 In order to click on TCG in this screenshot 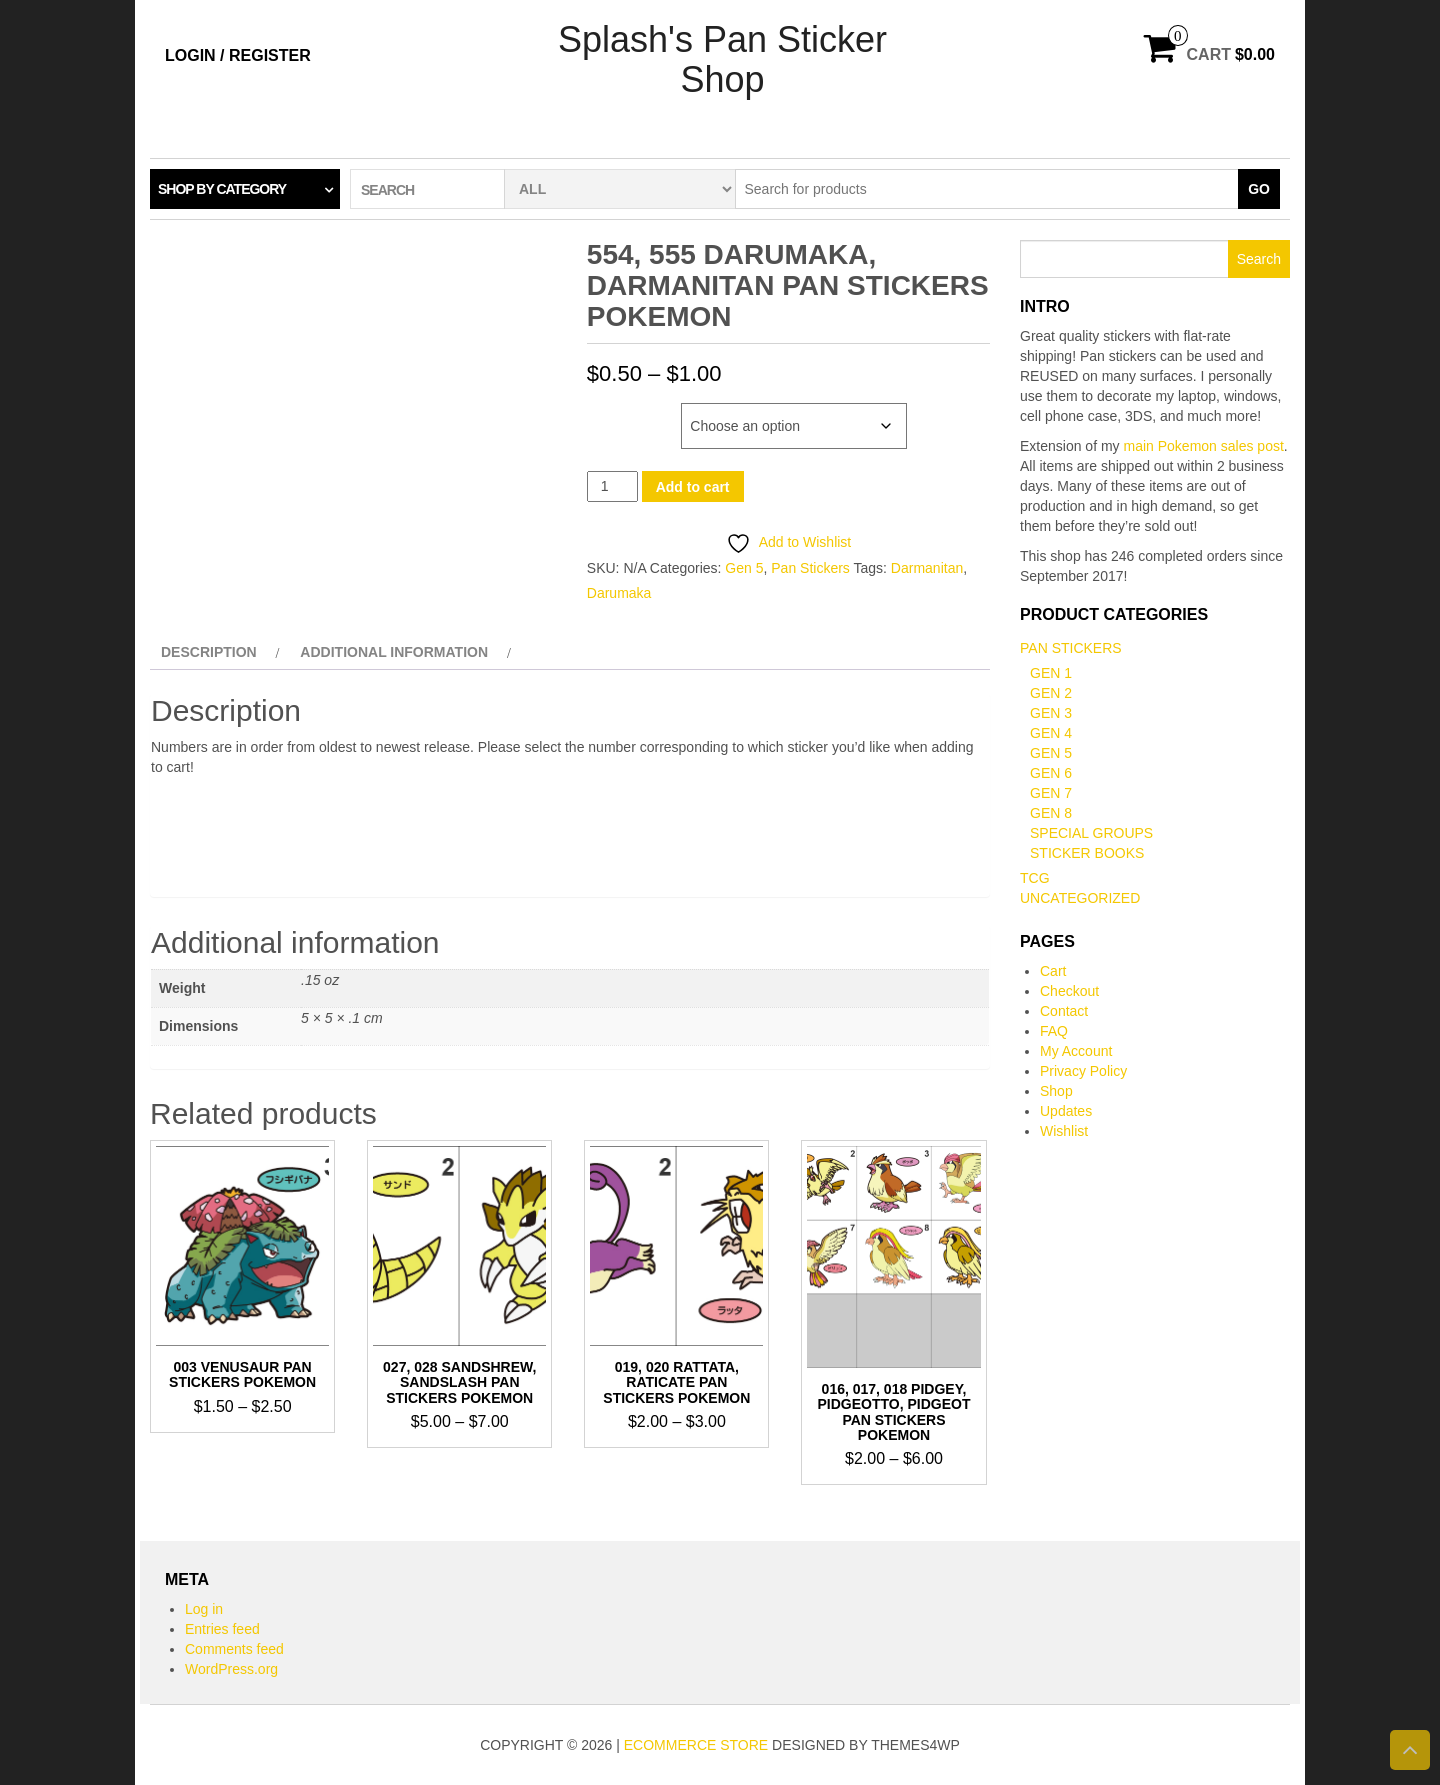, I will do `click(1035, 878)`.